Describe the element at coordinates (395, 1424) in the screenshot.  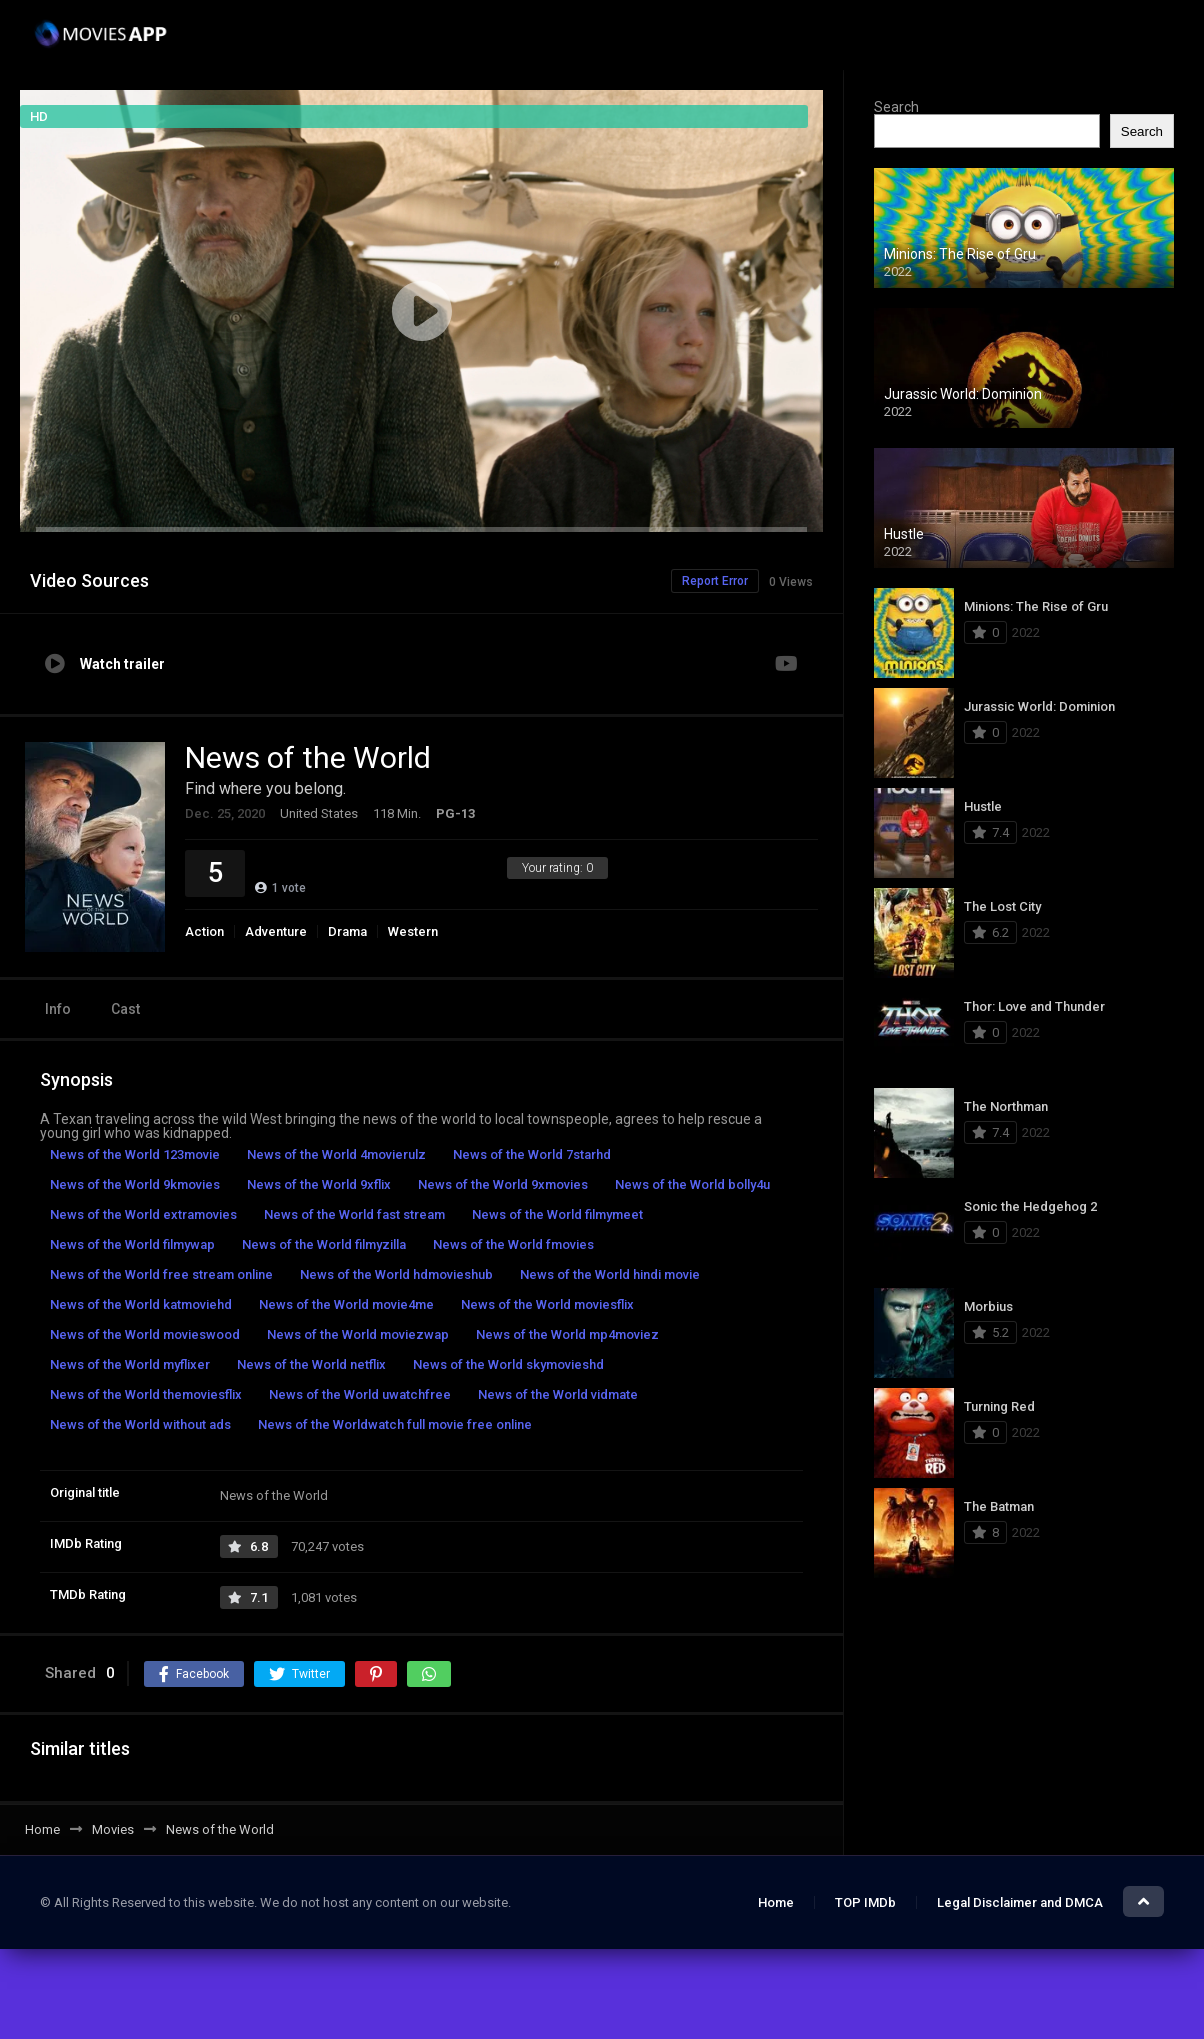
I see `News of the Worldwatch full movie free online` at that location.